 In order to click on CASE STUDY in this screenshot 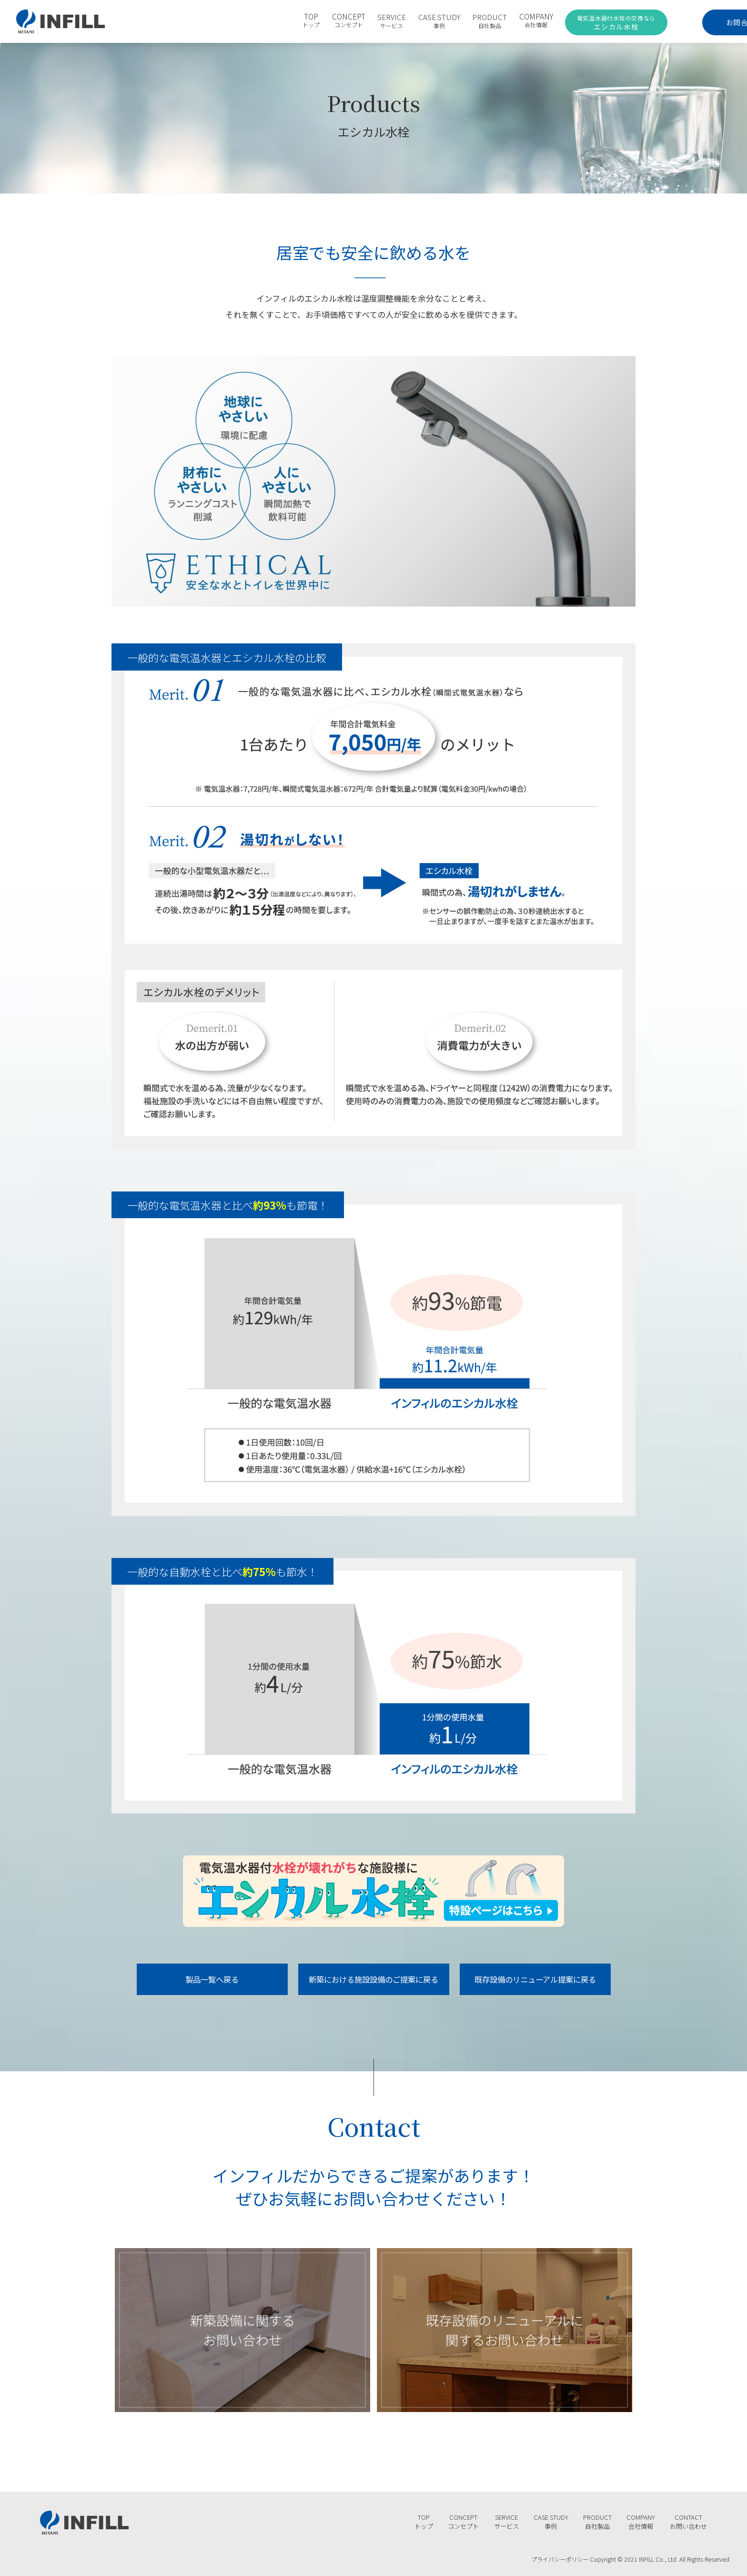, I will do `click(410, 21)`.